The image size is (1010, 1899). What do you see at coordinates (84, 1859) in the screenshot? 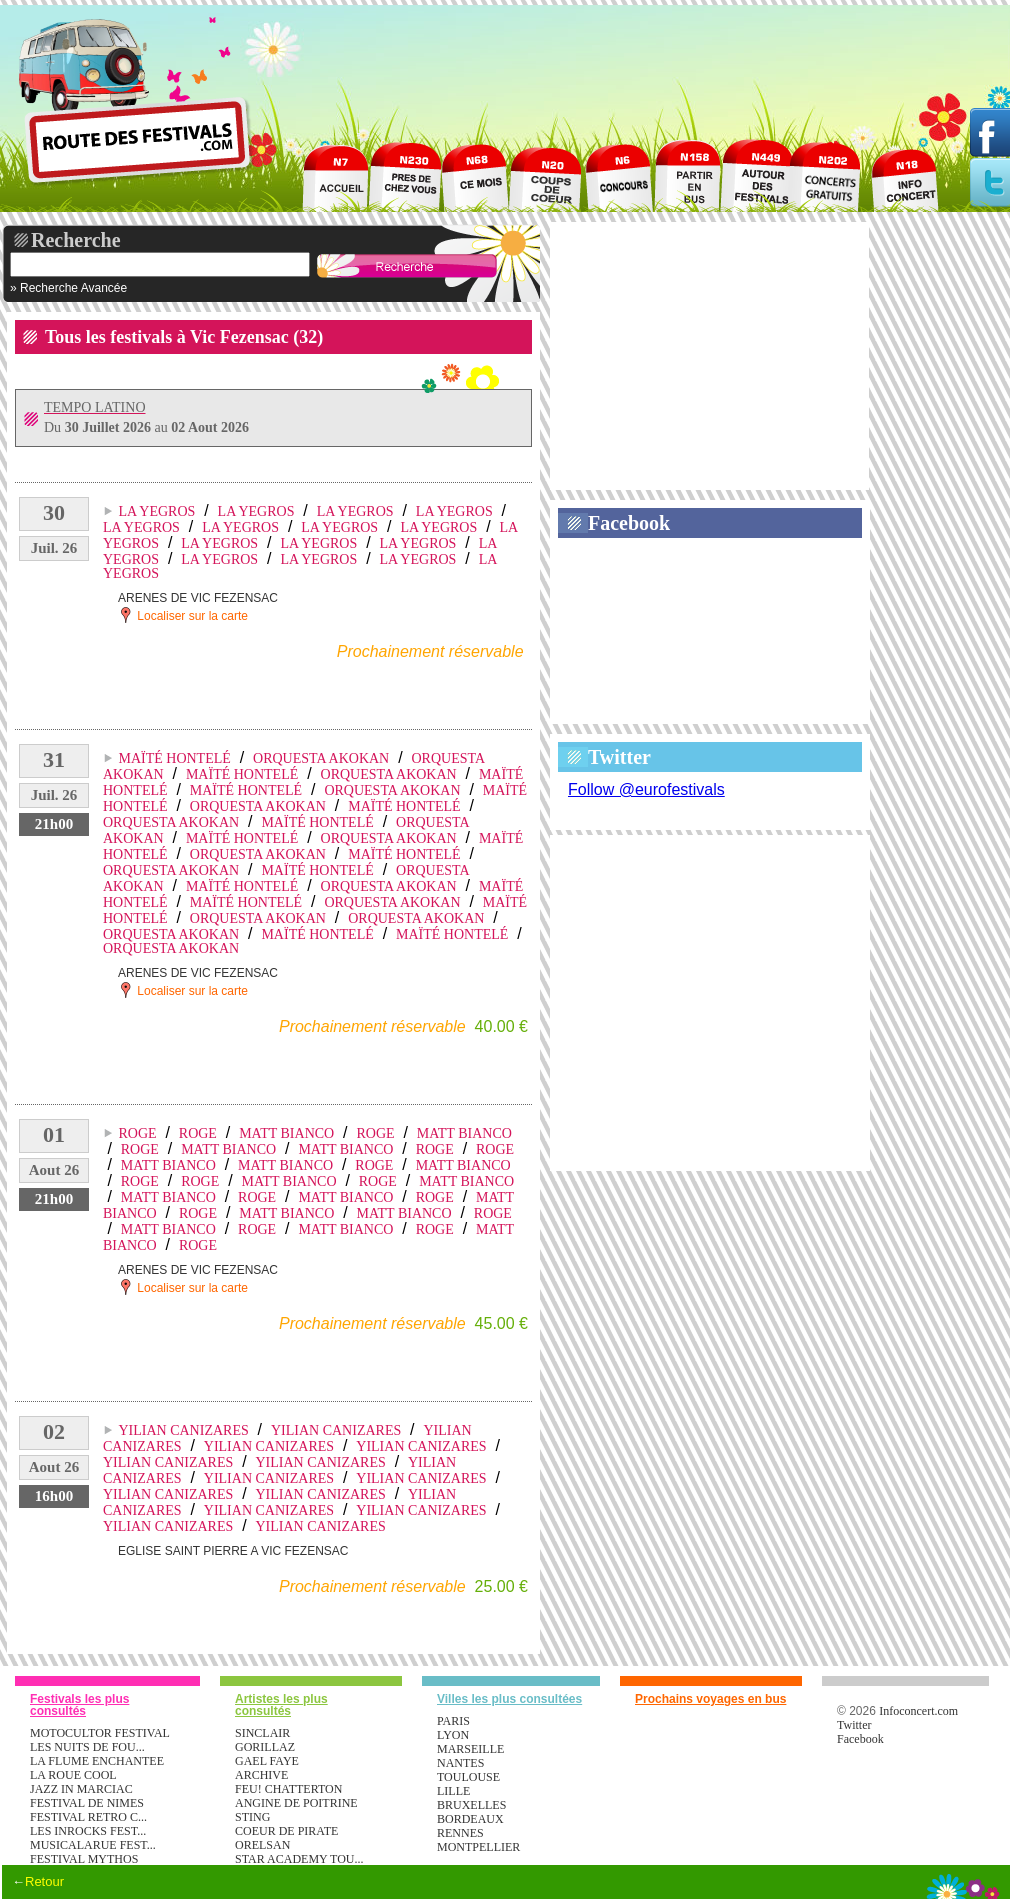
I see `FESTIVAL MYTHOS` at bounding box center [84, 1859].